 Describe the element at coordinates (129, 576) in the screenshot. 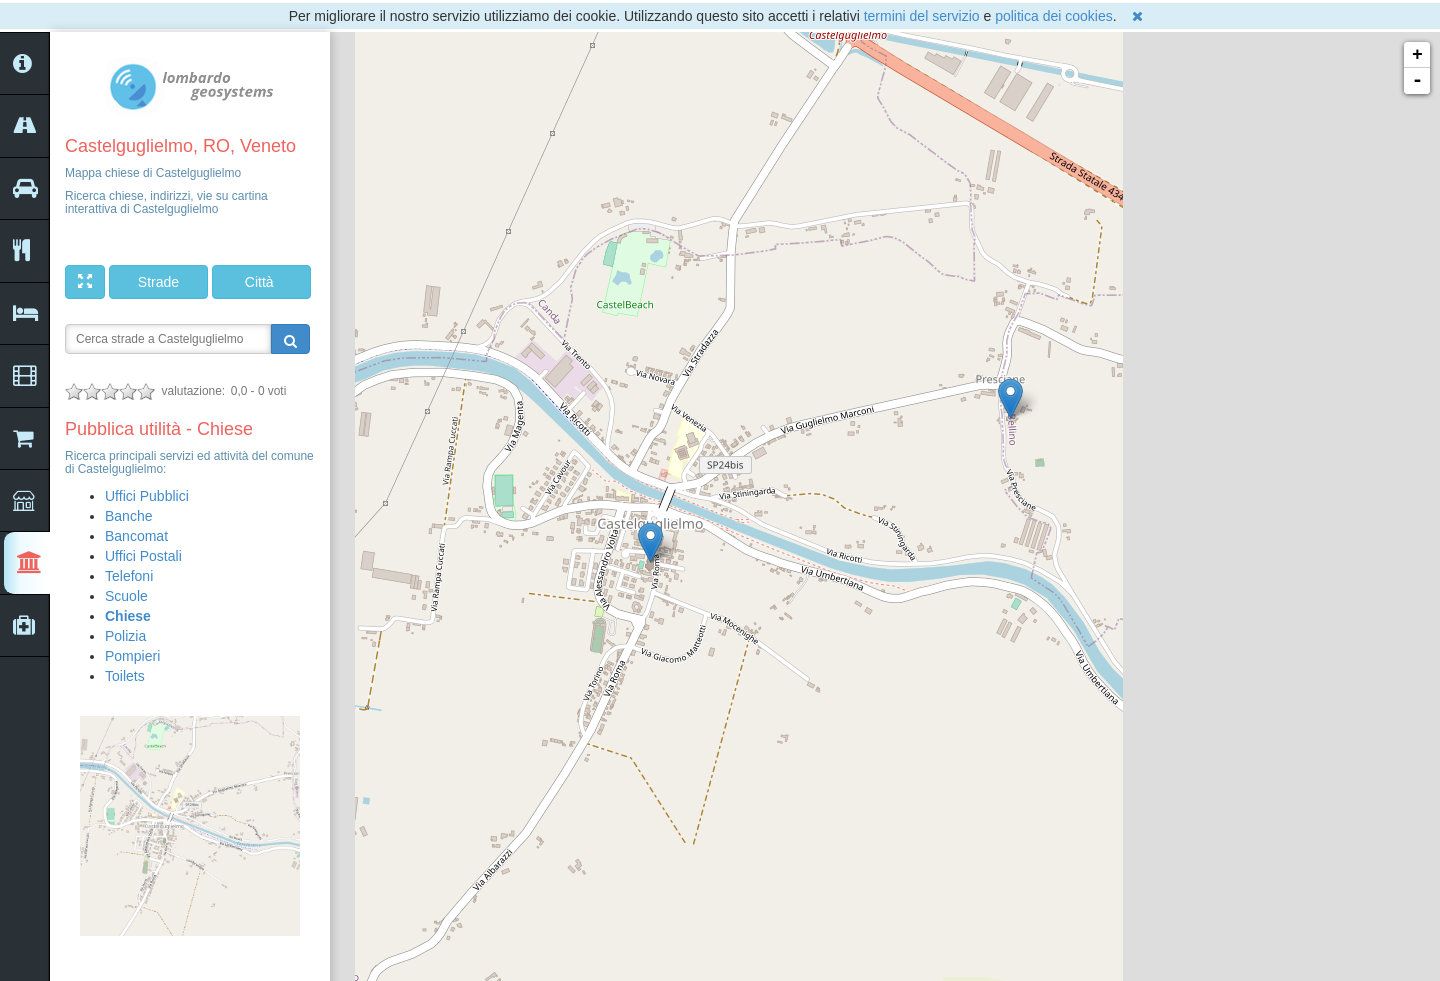

I see `Telefoni` at that location.